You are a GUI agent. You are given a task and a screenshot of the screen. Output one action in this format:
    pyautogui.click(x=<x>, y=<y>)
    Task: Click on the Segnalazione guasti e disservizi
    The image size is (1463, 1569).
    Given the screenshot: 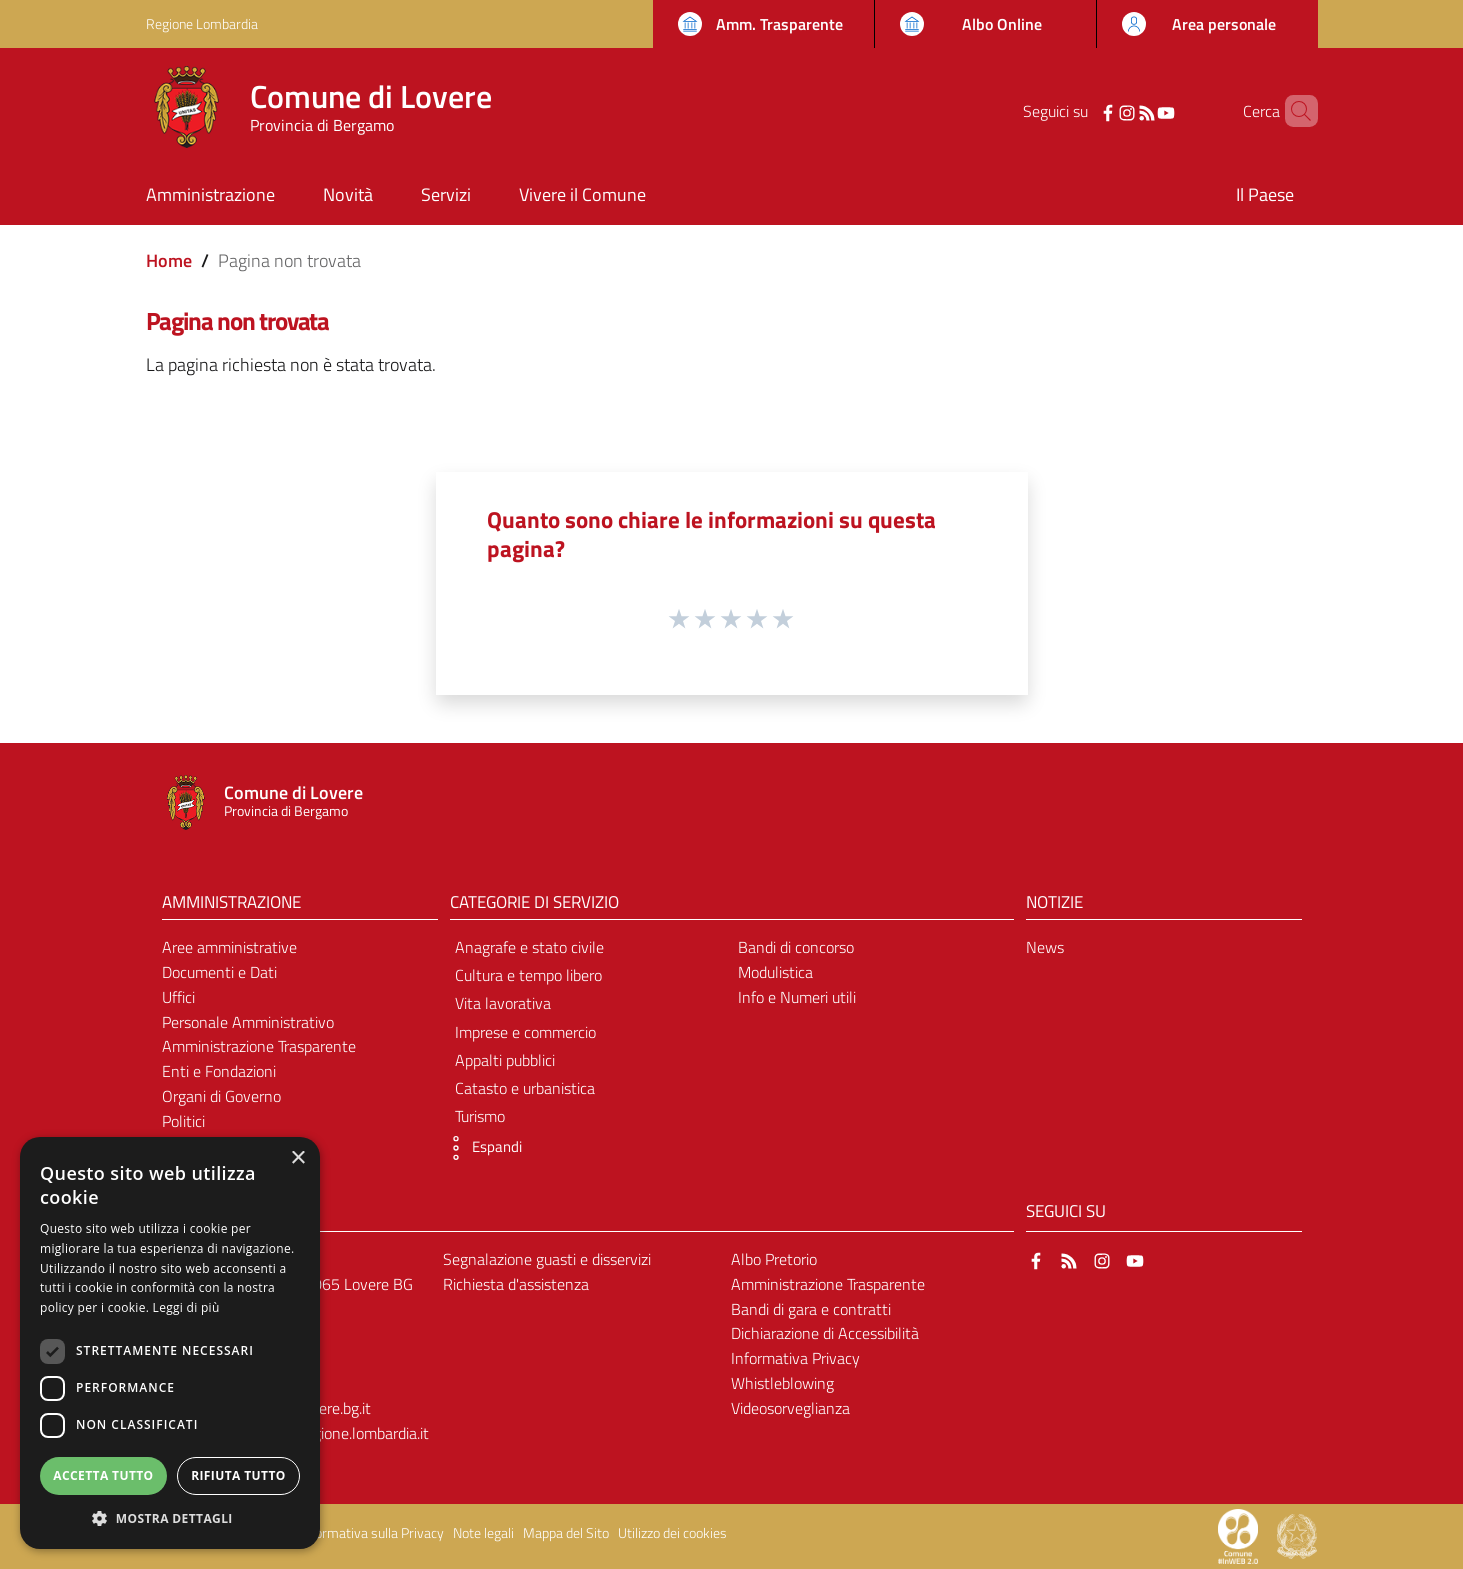 What is the action you would take?
    pyautogui.click(x=547, y=1259)
    